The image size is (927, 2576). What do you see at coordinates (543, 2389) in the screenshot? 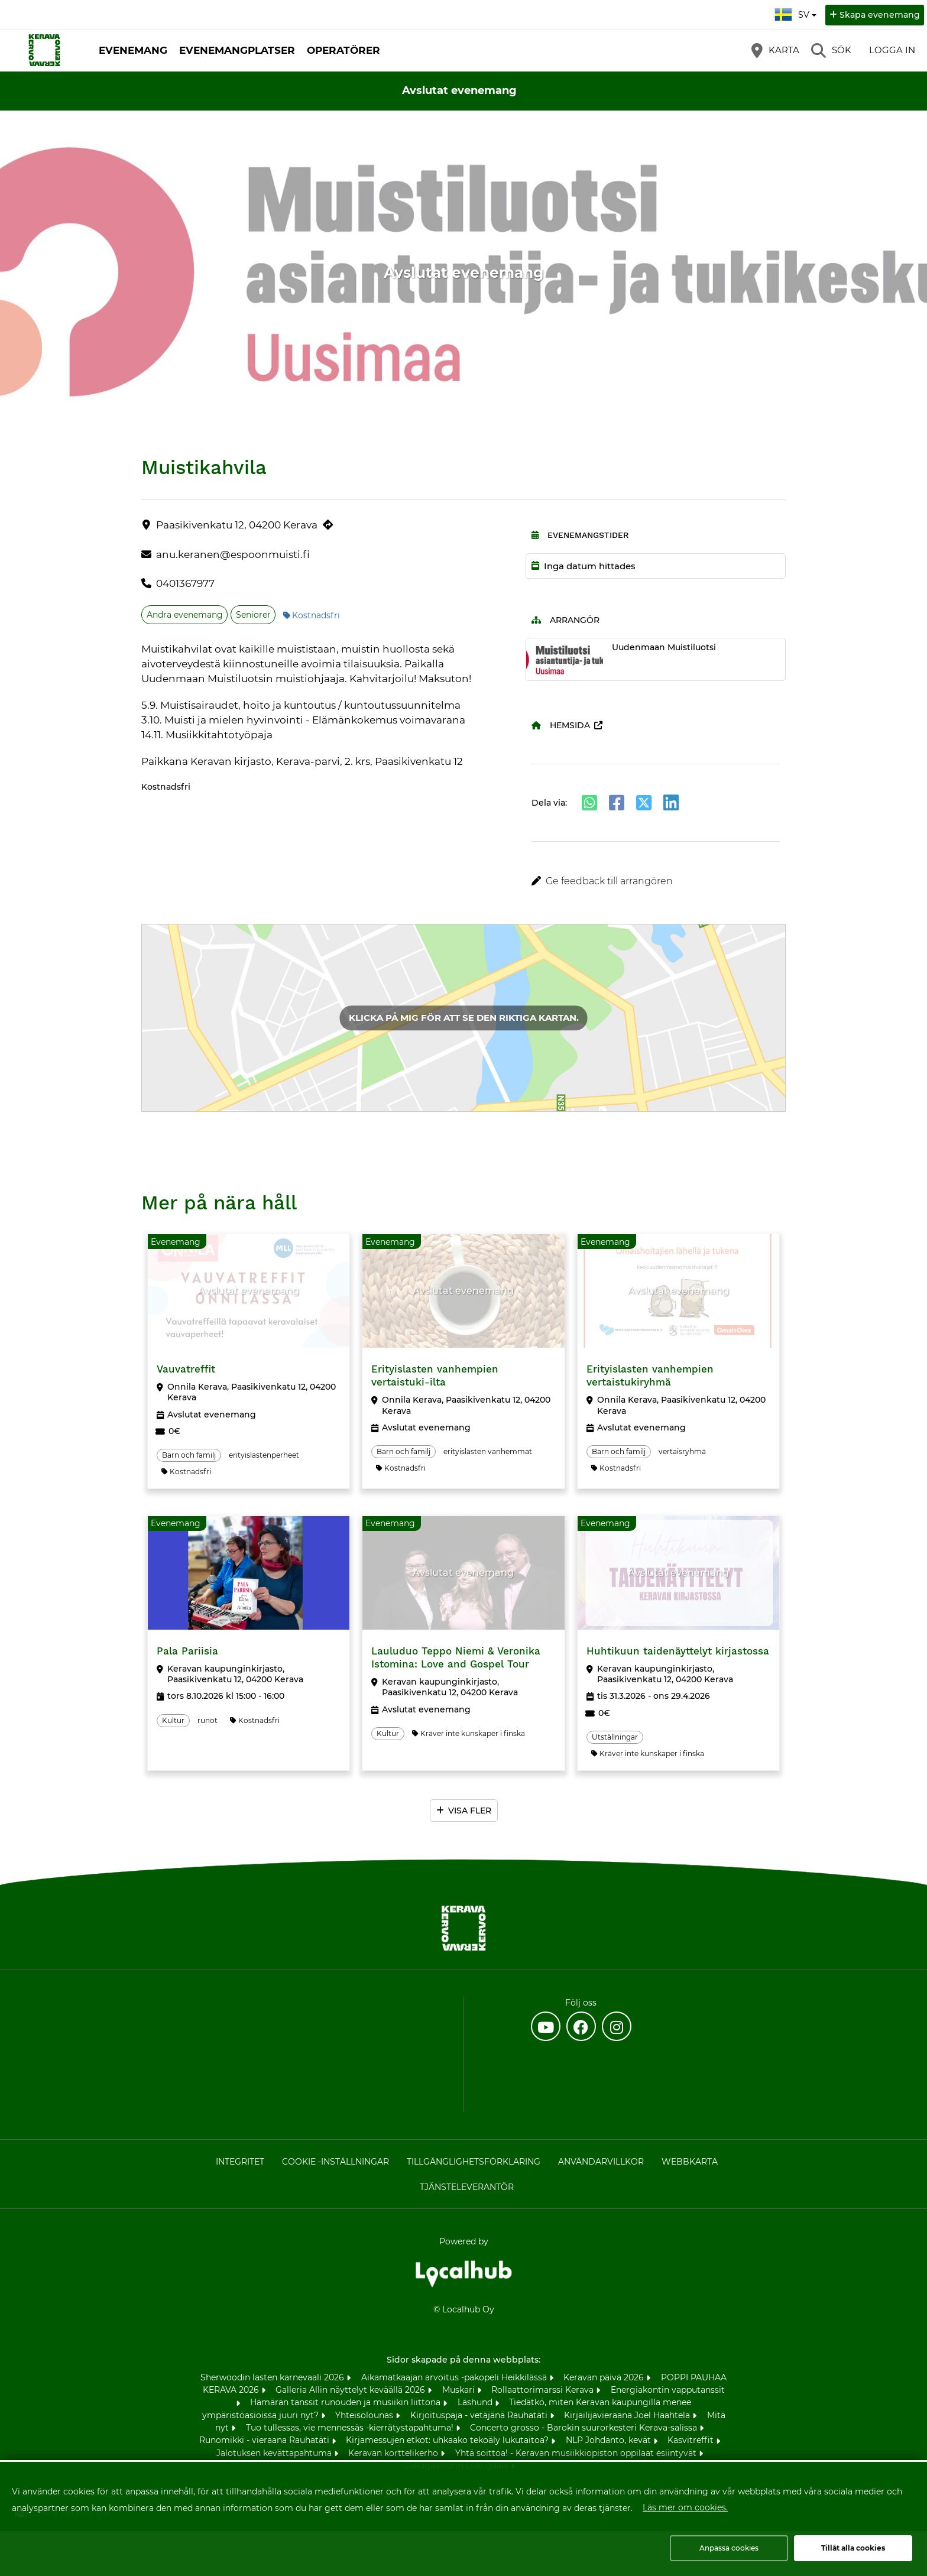
I see `Rollaattorimarssi Kerava` at bounding box center [543, 2389].